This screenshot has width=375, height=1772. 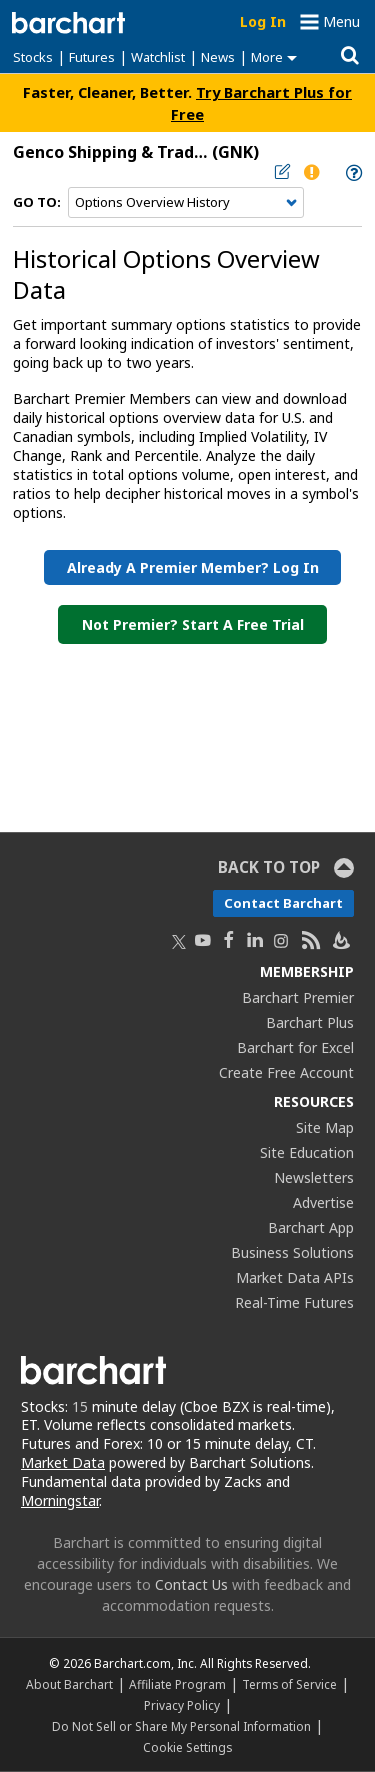 What do you see at coordinates (294, 1302) in the screenshot?
I see `Real-Time Futures` at bounding box center [294, 1302].